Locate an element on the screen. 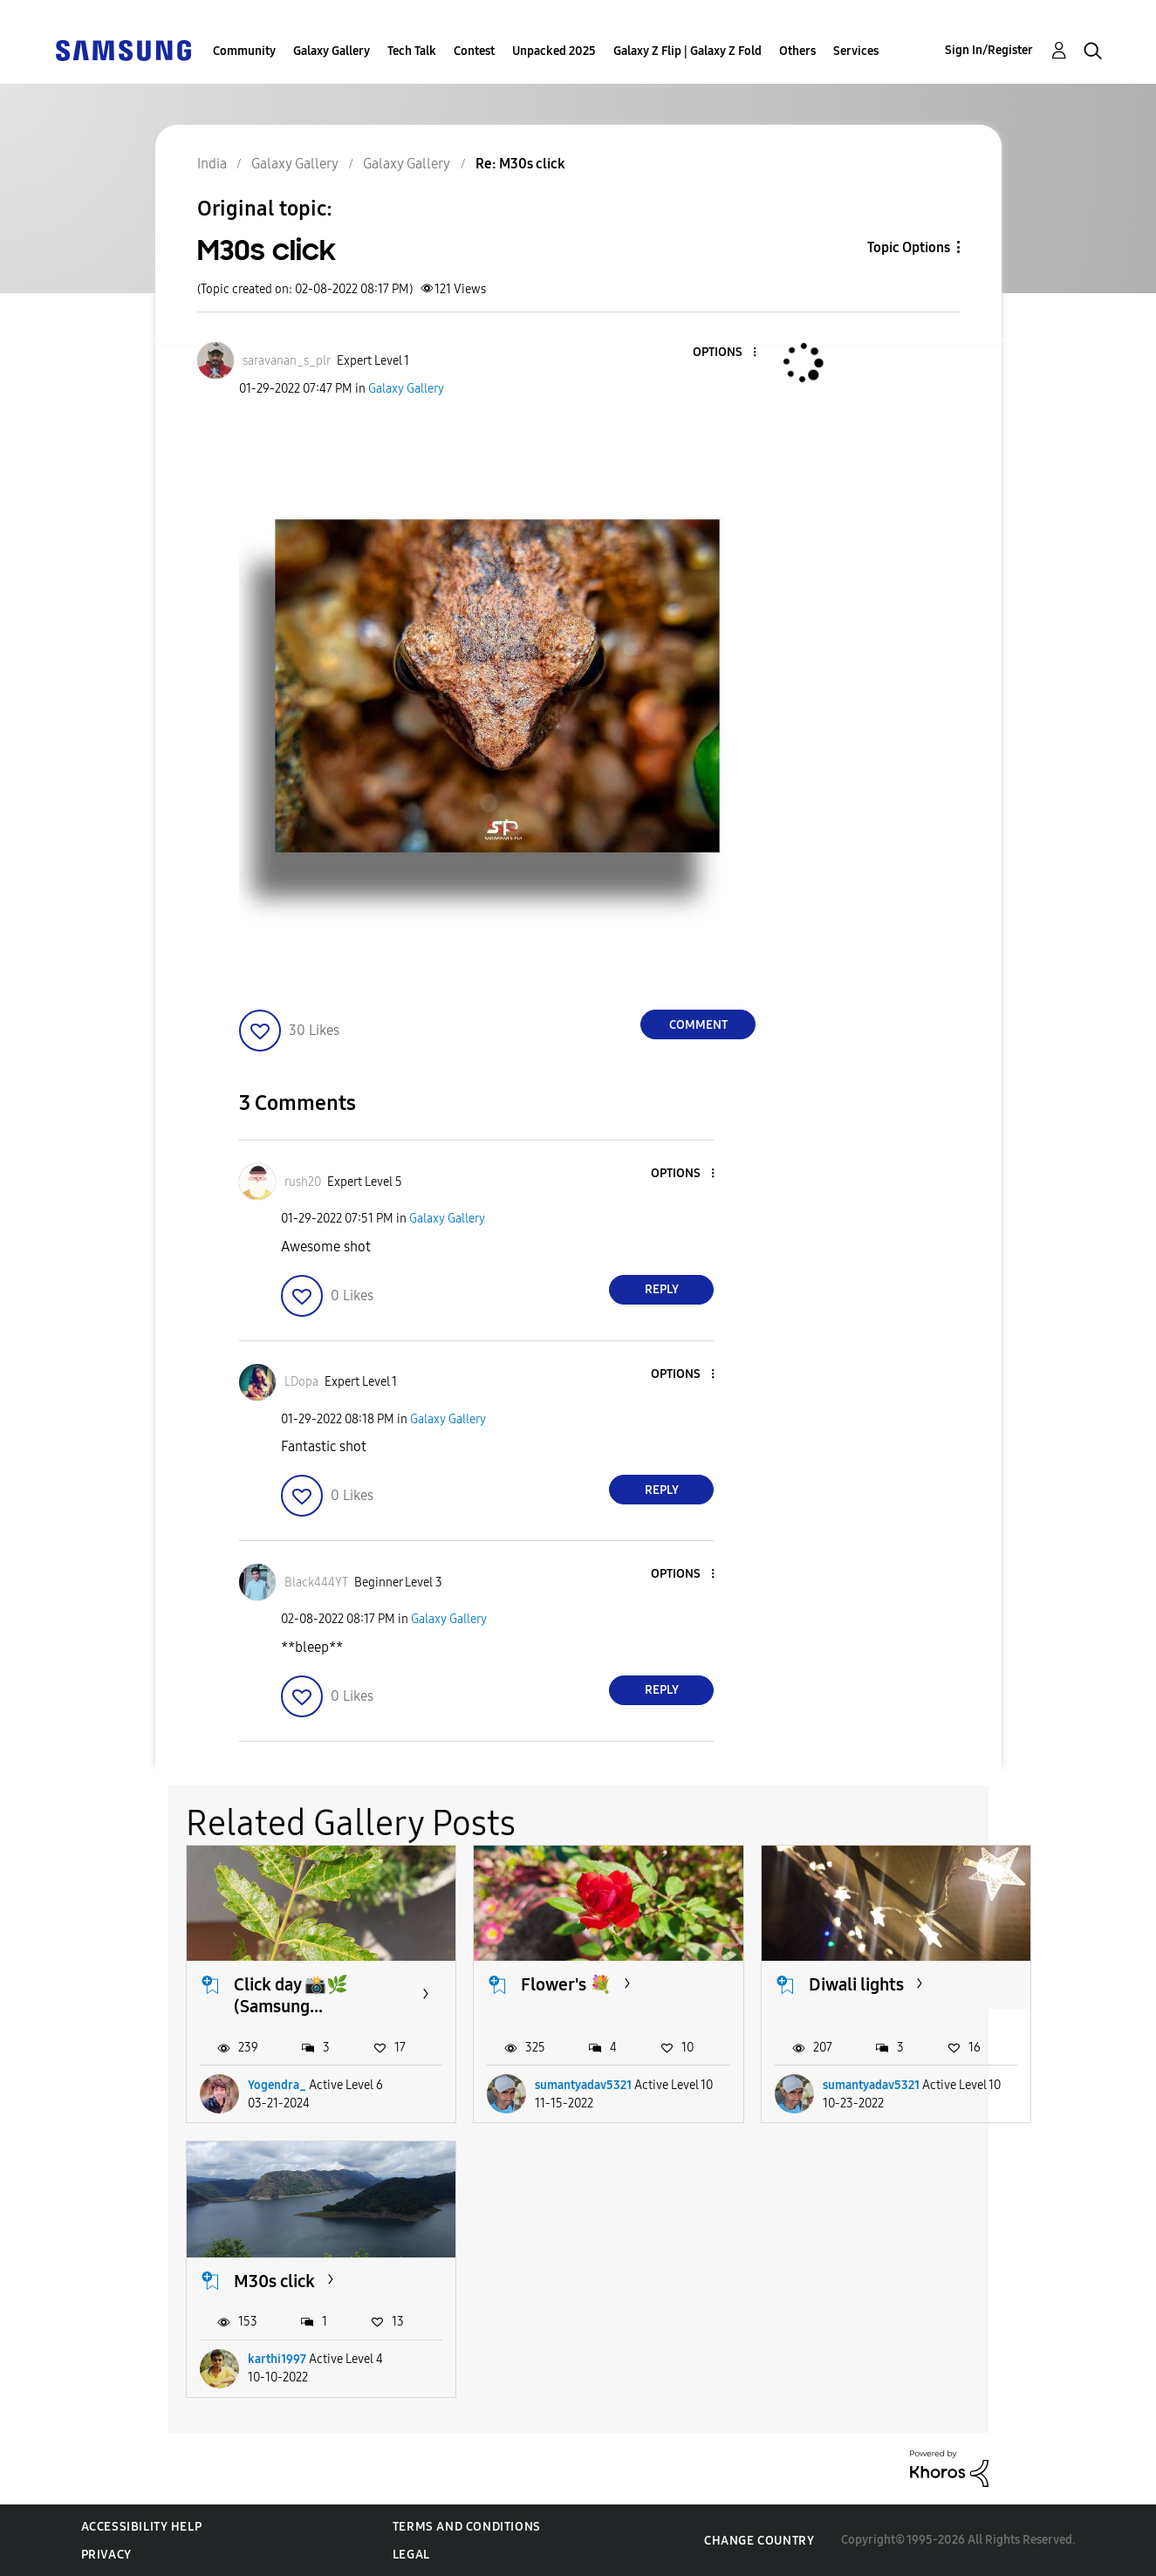  Services is located at coordinates (856, 51).